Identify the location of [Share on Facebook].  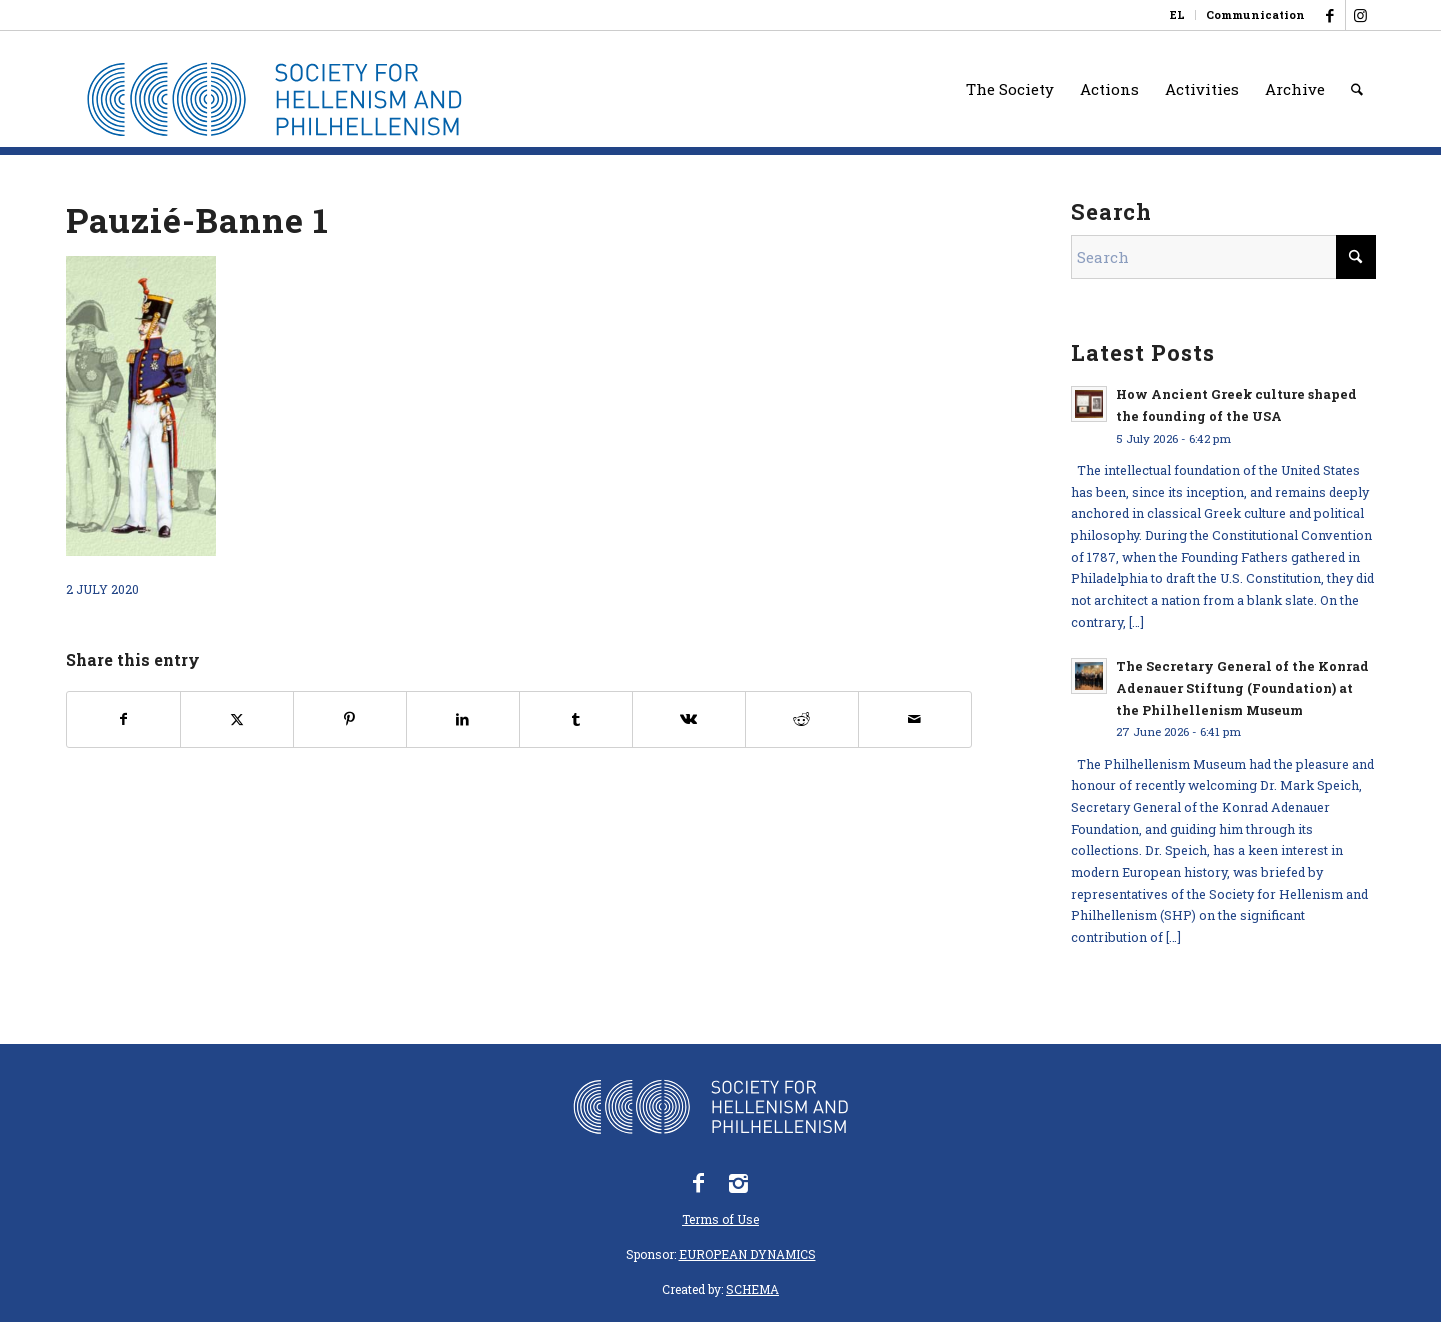
(123, 719).